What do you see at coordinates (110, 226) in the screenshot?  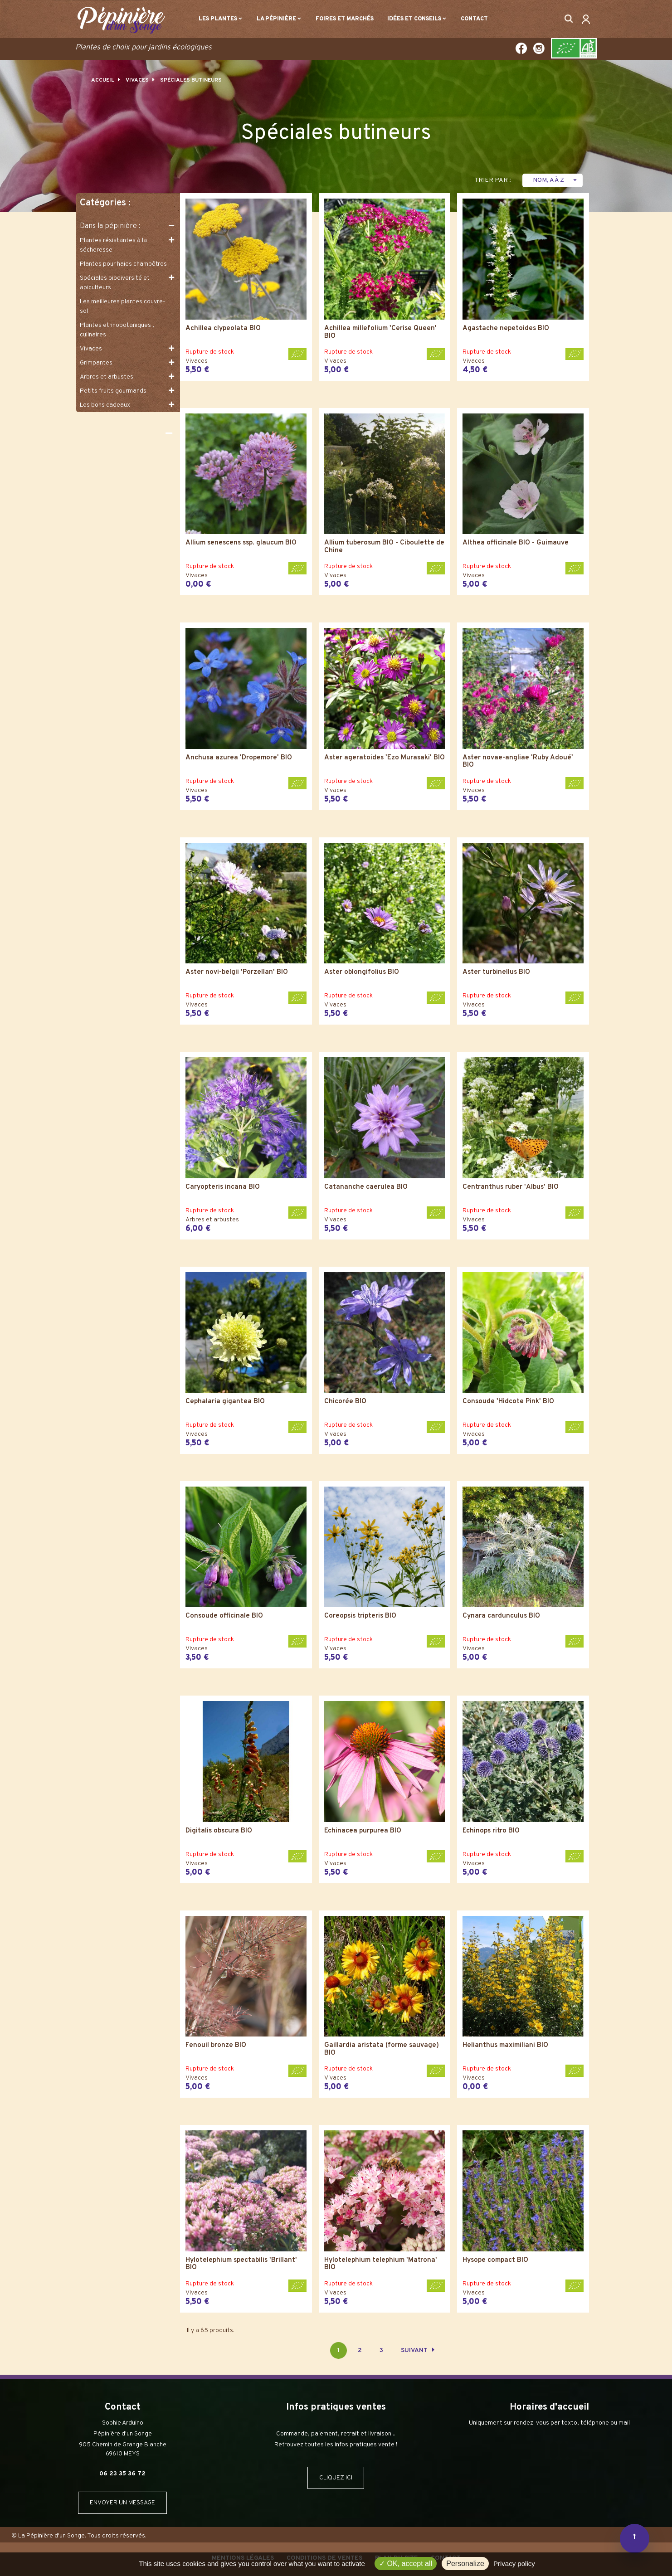 I see `Dans la pépinière :` at bounding box center [110, 226].